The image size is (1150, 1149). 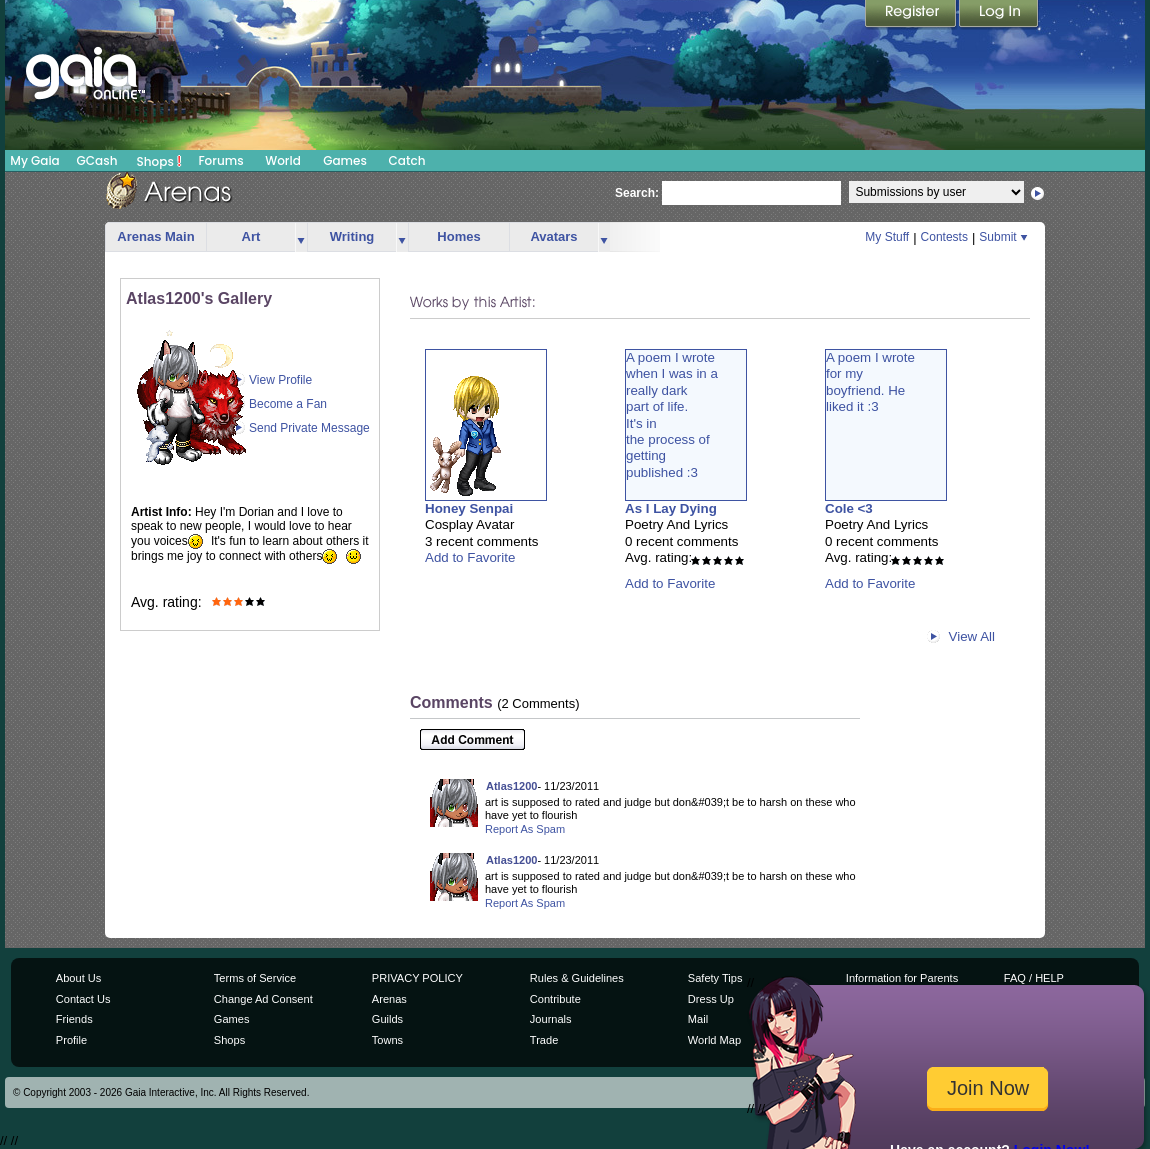 I want to click on Safety Tips, so click(x=715, y=978).